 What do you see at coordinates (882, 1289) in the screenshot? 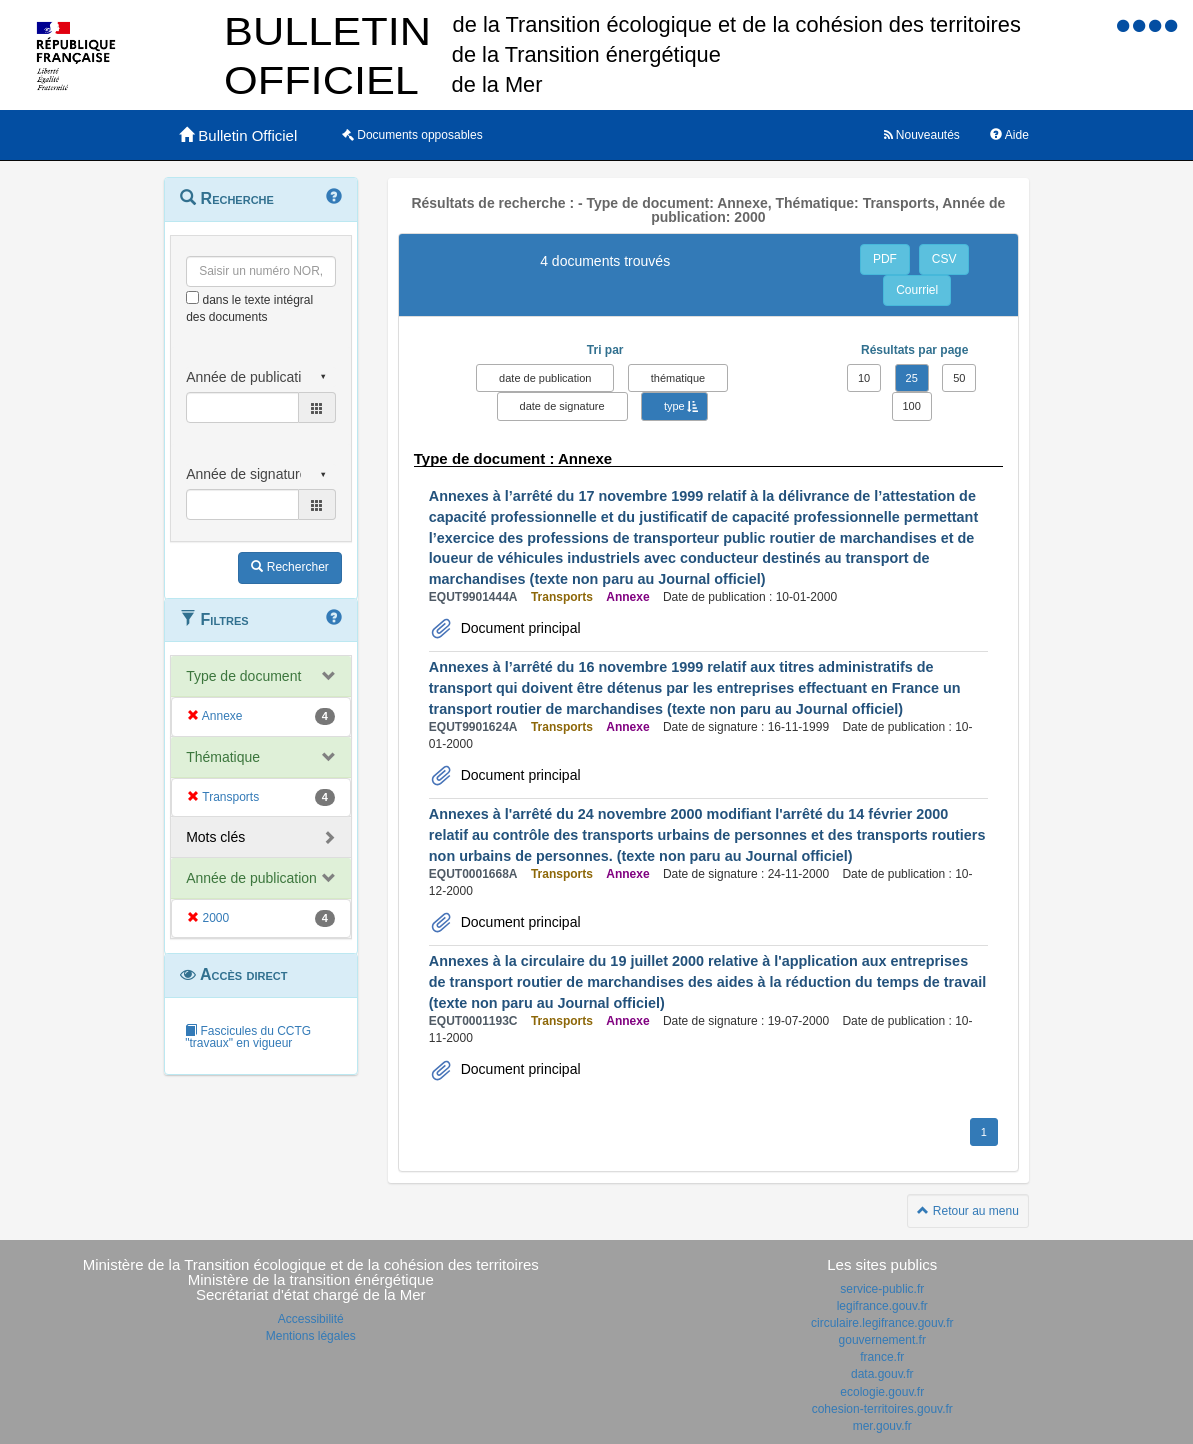
I see `service-public.fr` at bounding box center [882, 1289].